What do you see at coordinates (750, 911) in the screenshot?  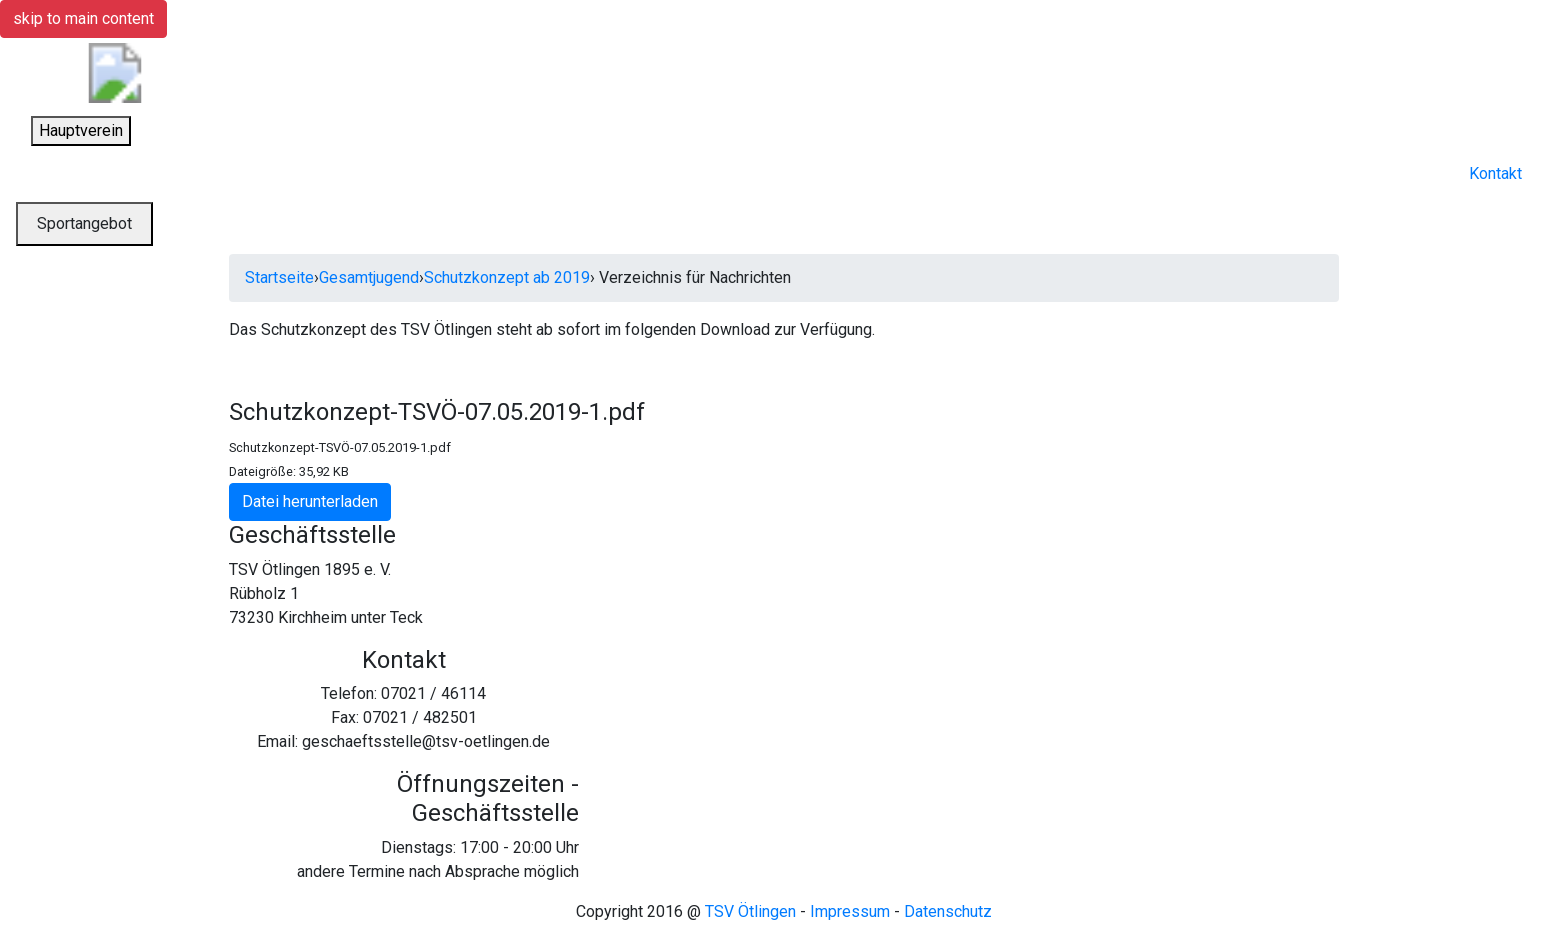 I see `TSV Ötlingen` at bounding box center [750, 911].